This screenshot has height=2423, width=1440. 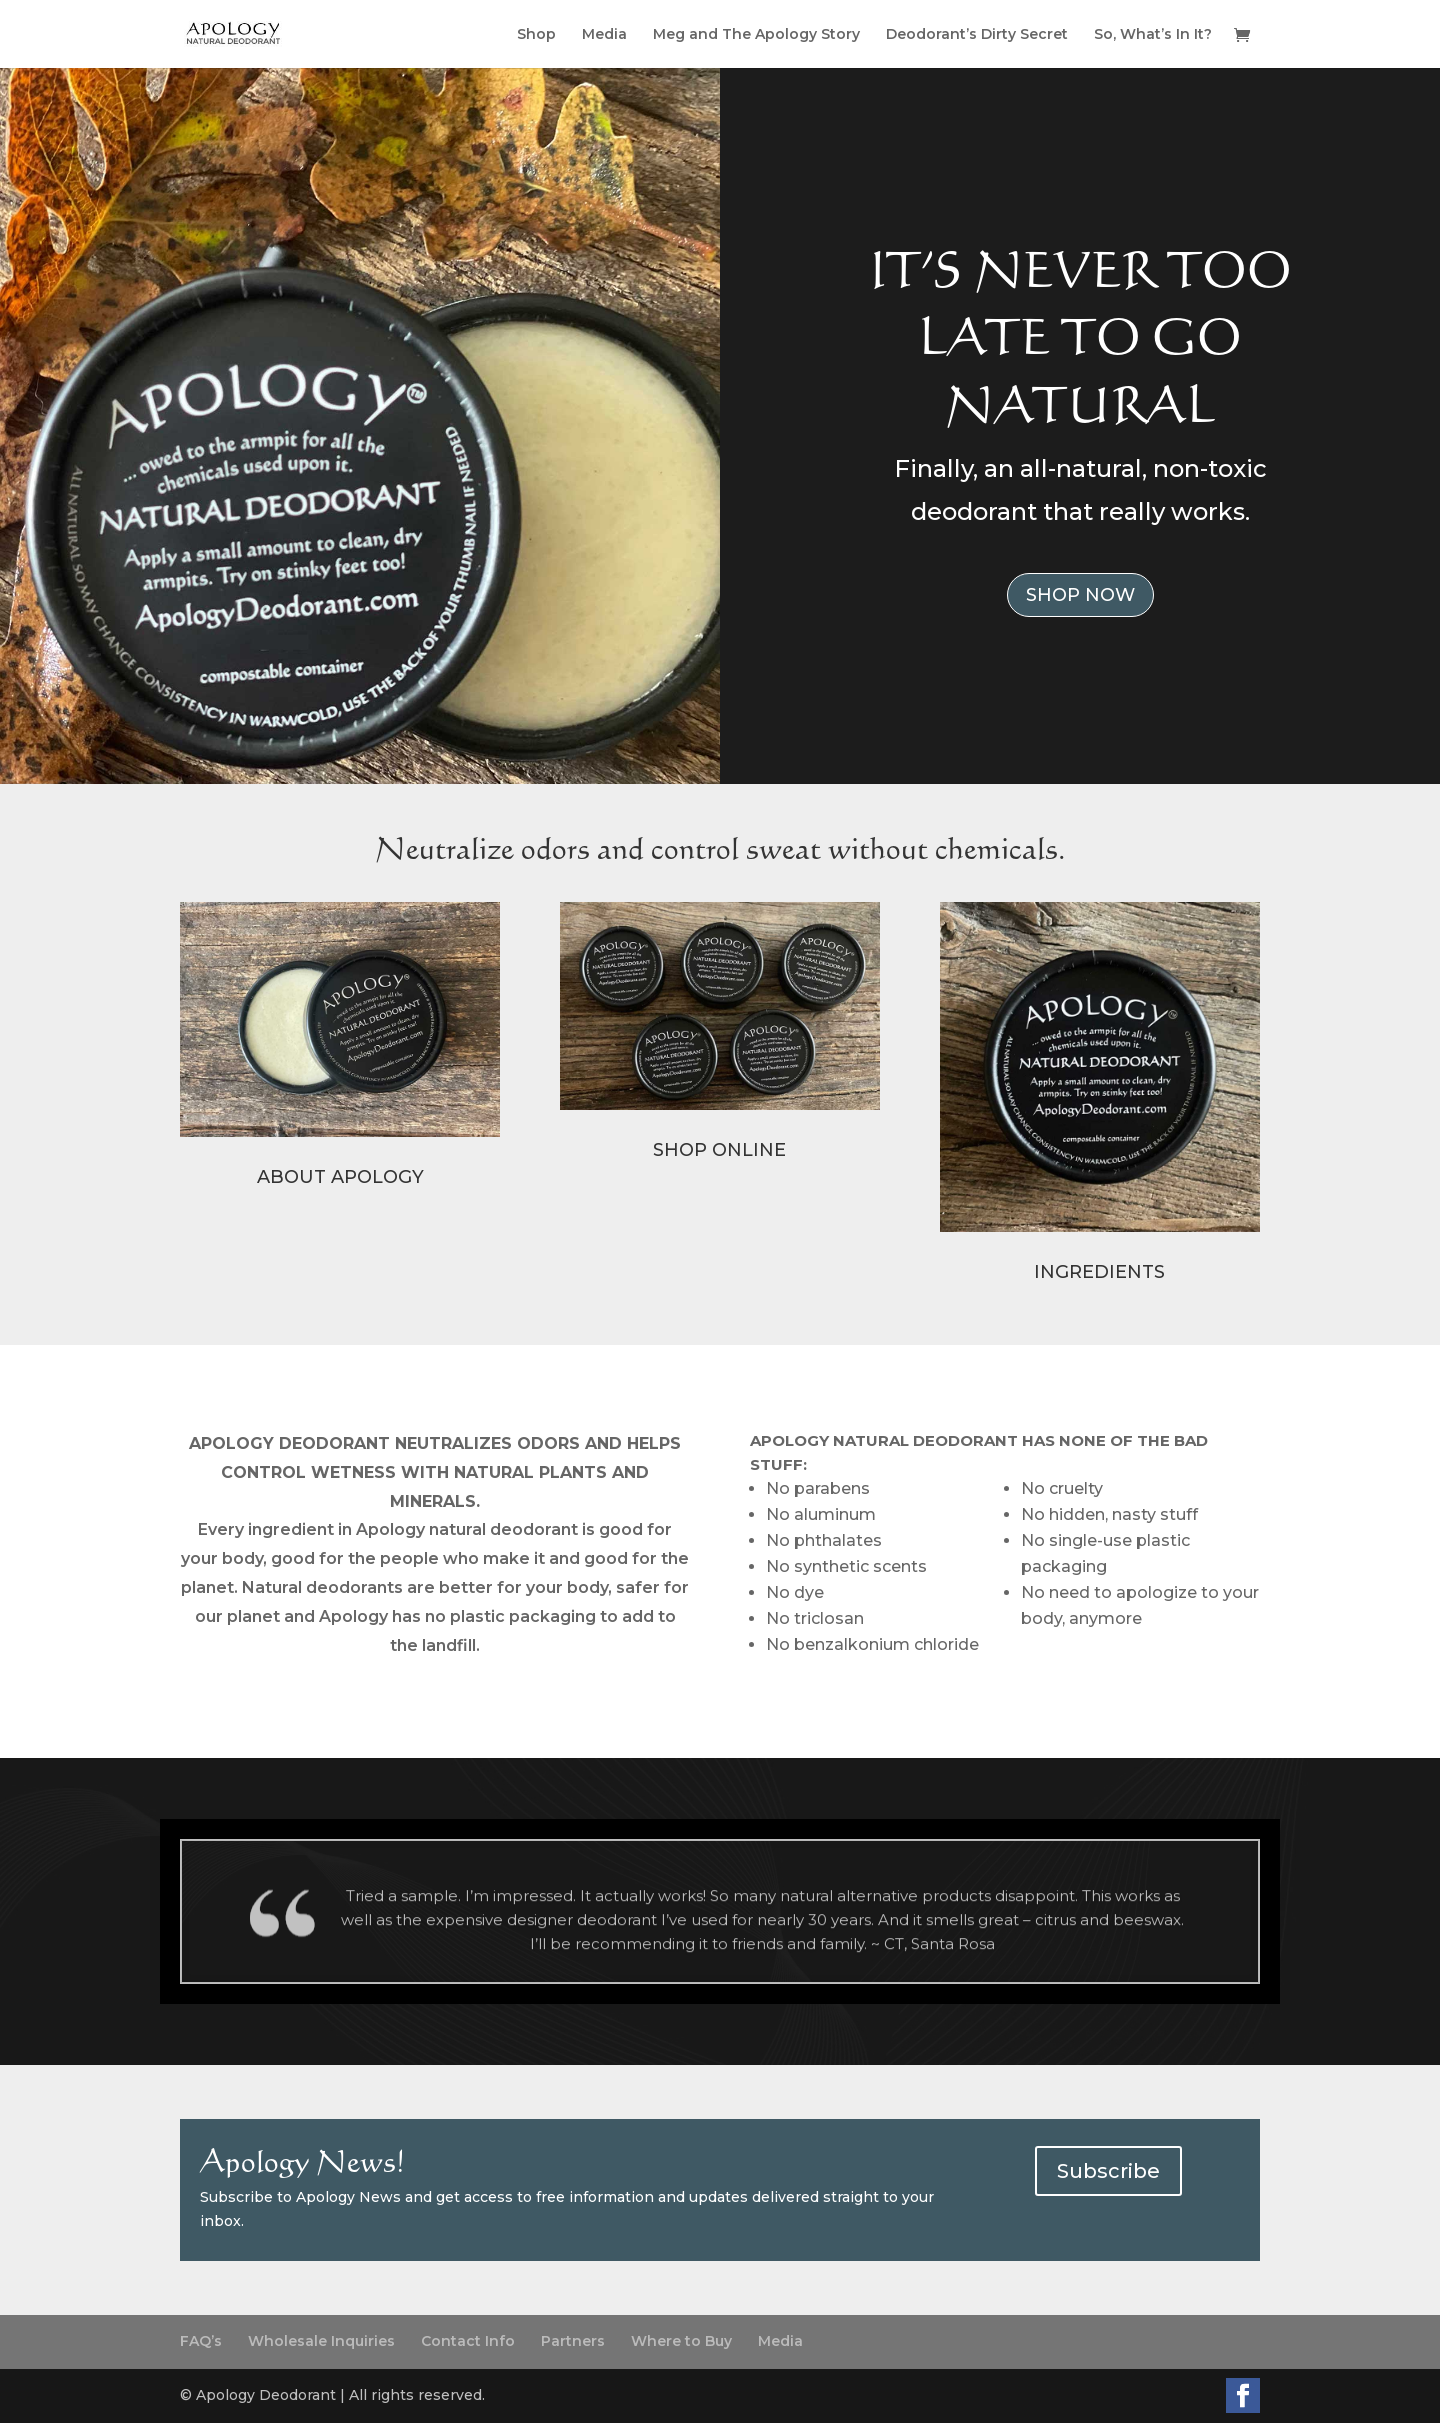 What do you see at coordinates (604, 35) in the screenshot?
I see `Media` at bounding box center [604, 35].